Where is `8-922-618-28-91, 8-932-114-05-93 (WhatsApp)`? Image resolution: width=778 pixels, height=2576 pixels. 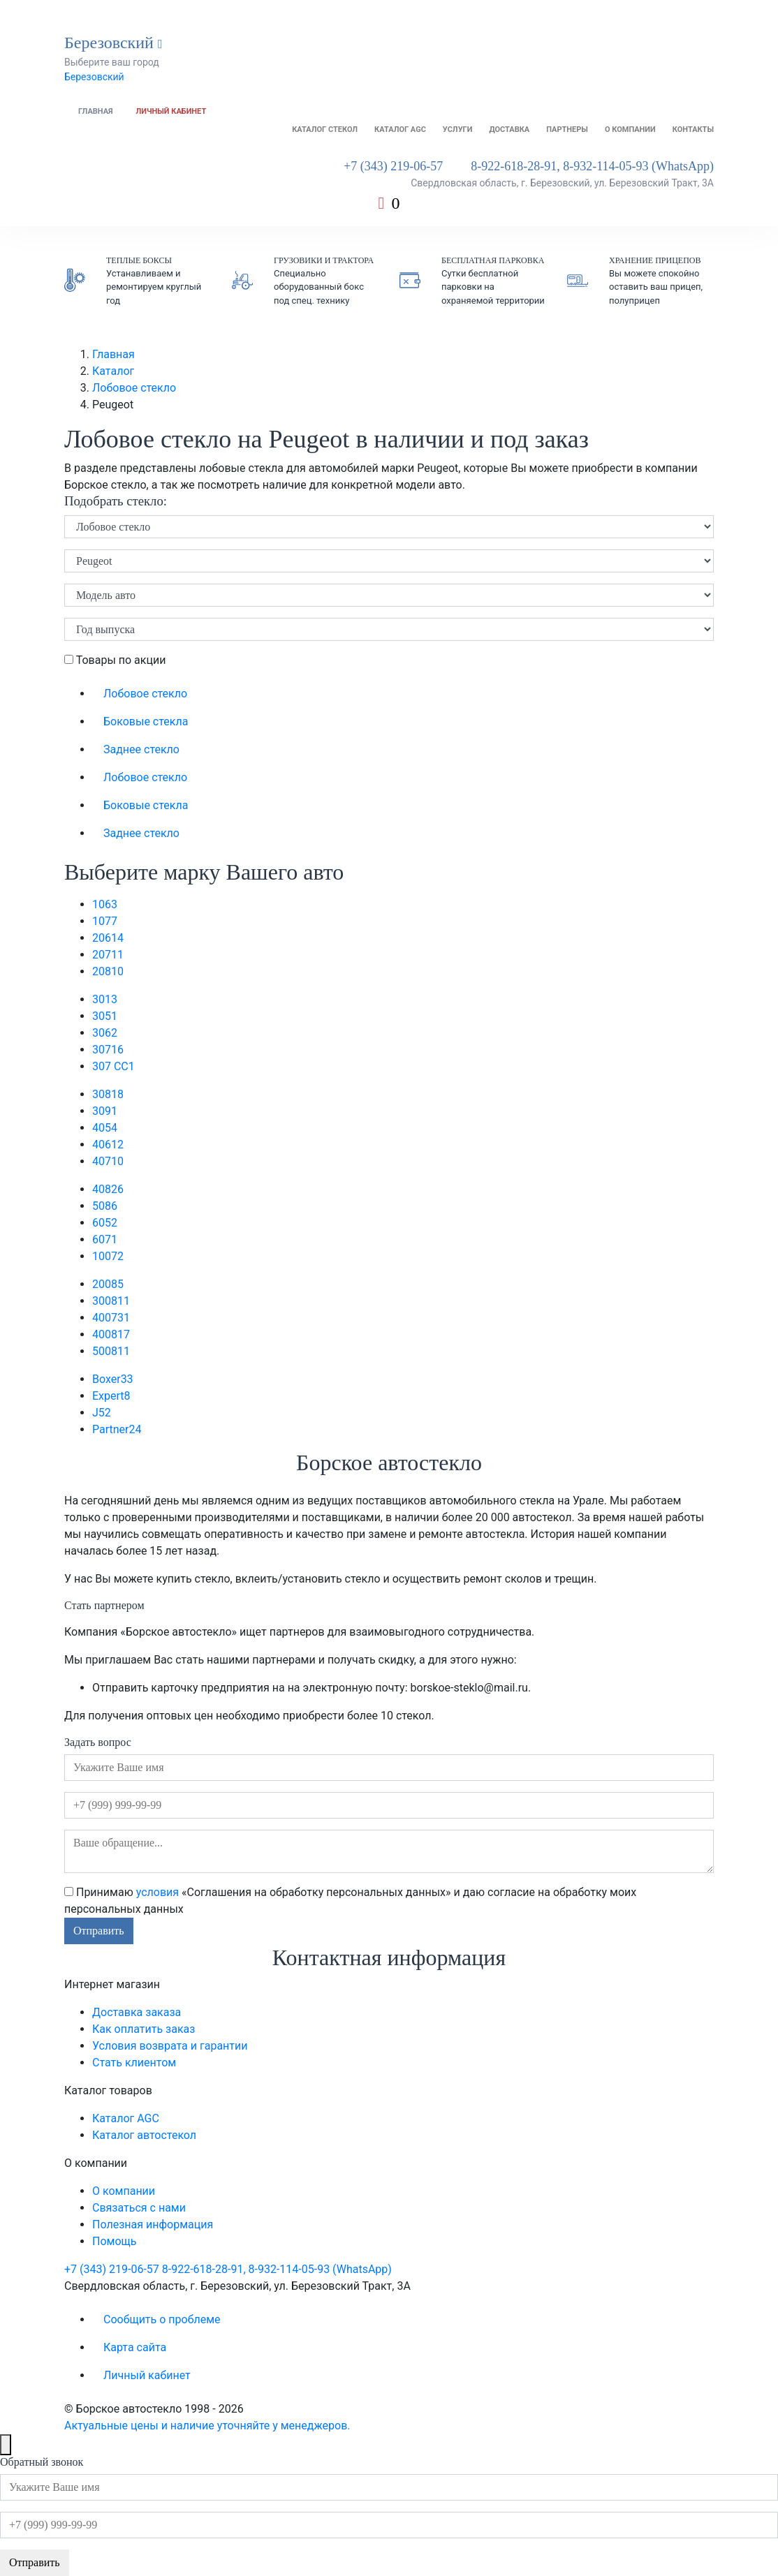
8-922-618-28-91, 8-932-114-05-93 (WhatsApp) is located at coordinates (592, 166).